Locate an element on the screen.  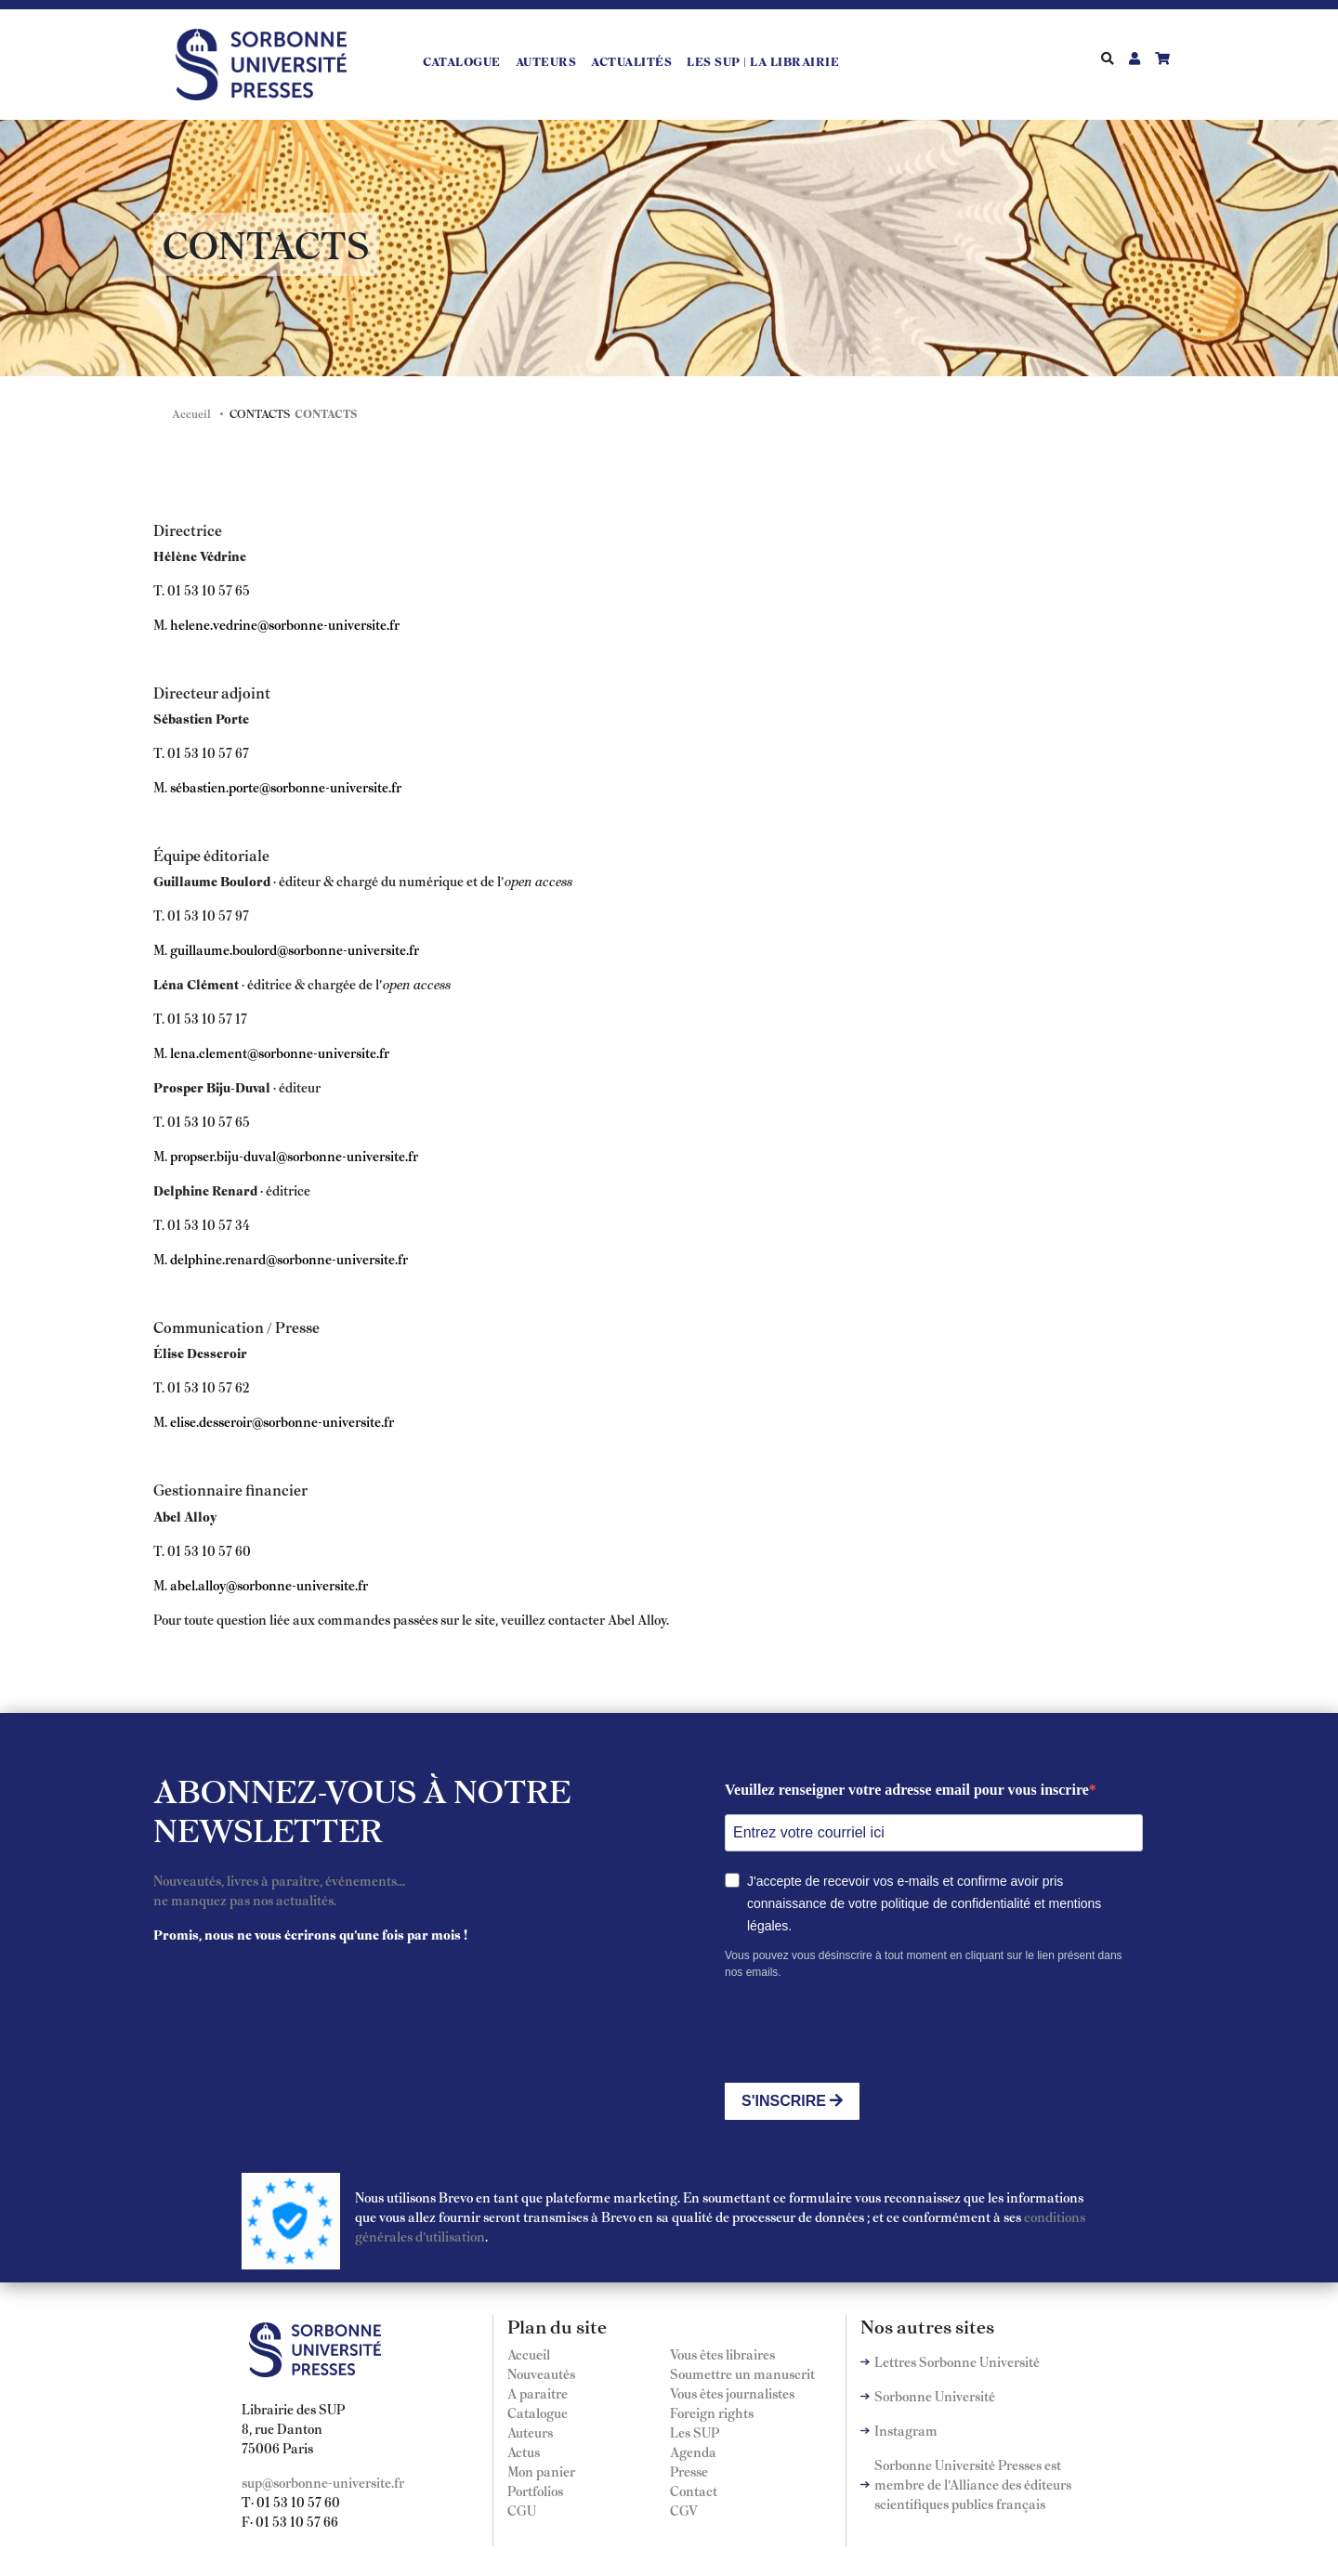
Soumettre un manuscrit is located at coordinates (742, 2373).